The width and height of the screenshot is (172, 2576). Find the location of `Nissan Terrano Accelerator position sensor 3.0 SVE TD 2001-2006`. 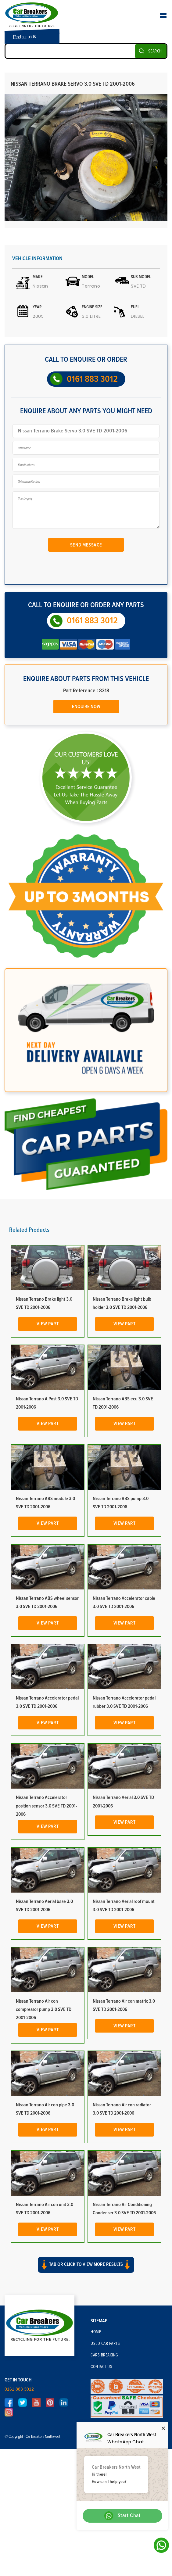

Nissan Terrano Accelerator position sensor 3.0 SVE TD 2001-2006 is located at coordinates (46, 1805).